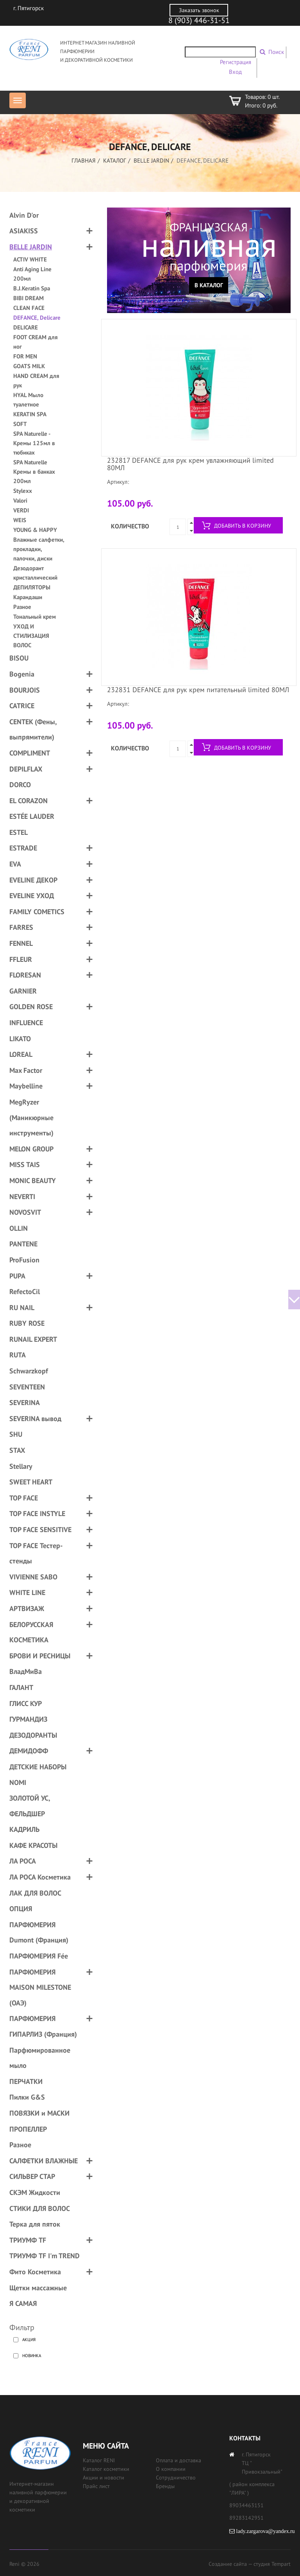  What do you see at coordinates (99, 2460) in the screenshot?
I see `Каталог RENI` at bounding box center [99, 2460].